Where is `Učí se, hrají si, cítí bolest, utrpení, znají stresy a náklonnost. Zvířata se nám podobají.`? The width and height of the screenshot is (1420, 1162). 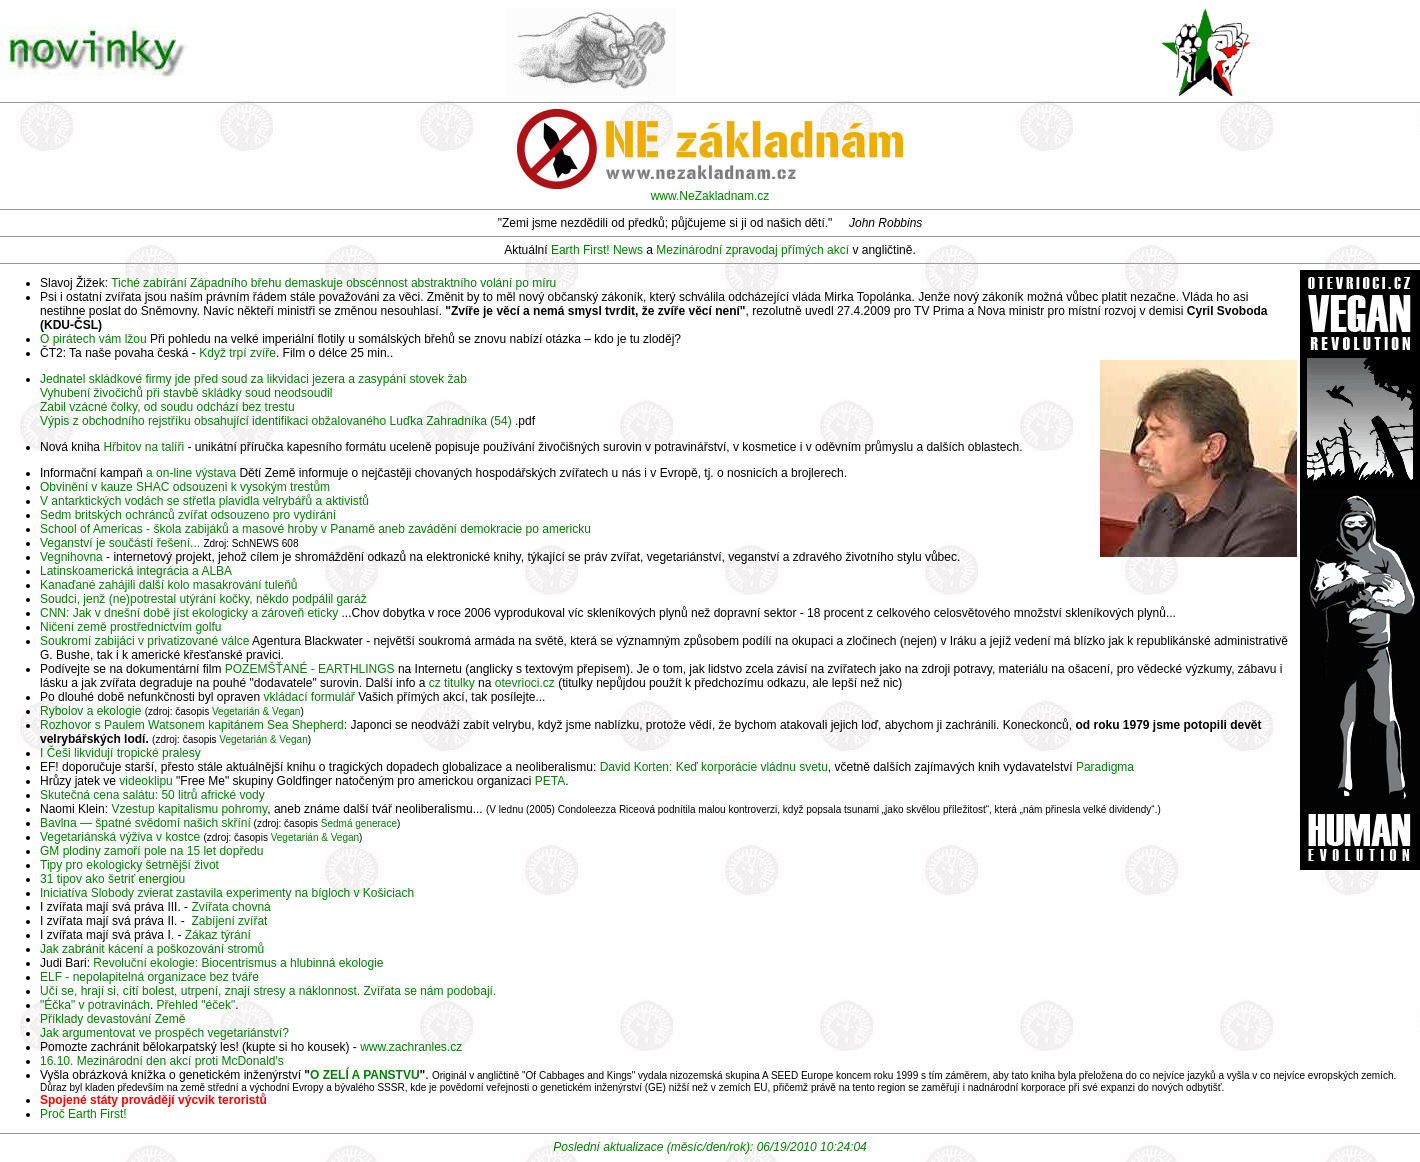 Učí se, hrají si, cítí bolest, utrpení, znají stresy a náklonnost. Zvířata se nám podobají. is located at coordinates (268, 991).